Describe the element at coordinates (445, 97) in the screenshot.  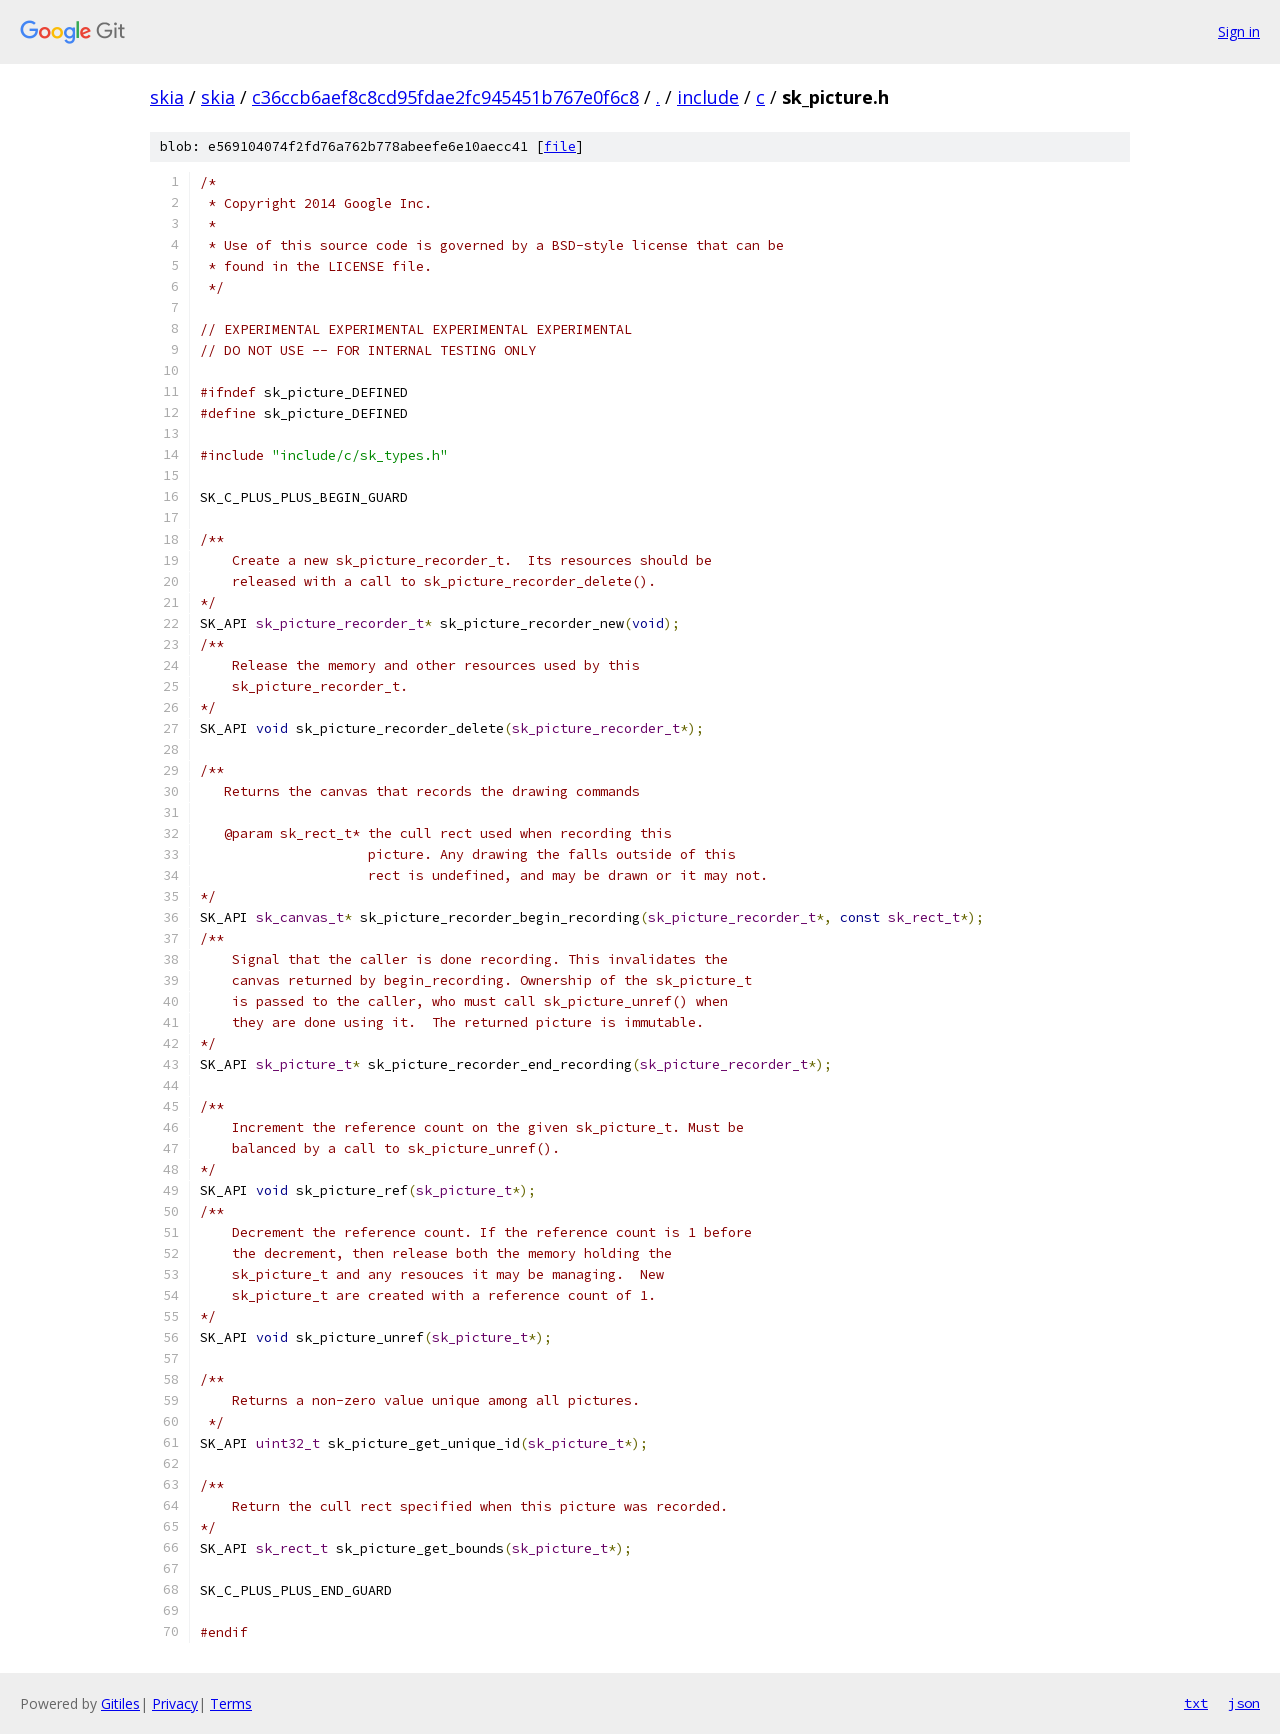
I see `c36ccb6aef8c8cd95fdae2fc945451b767e0f6c8` at that location.